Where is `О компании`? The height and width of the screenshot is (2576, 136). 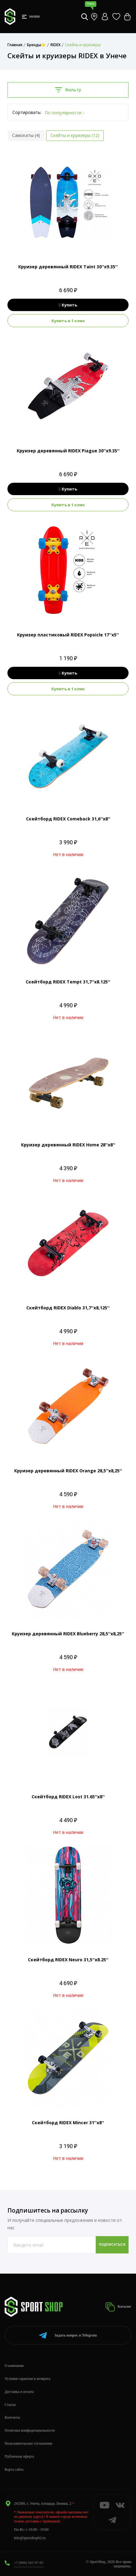
О компании is located at coordinates (14, 2365).